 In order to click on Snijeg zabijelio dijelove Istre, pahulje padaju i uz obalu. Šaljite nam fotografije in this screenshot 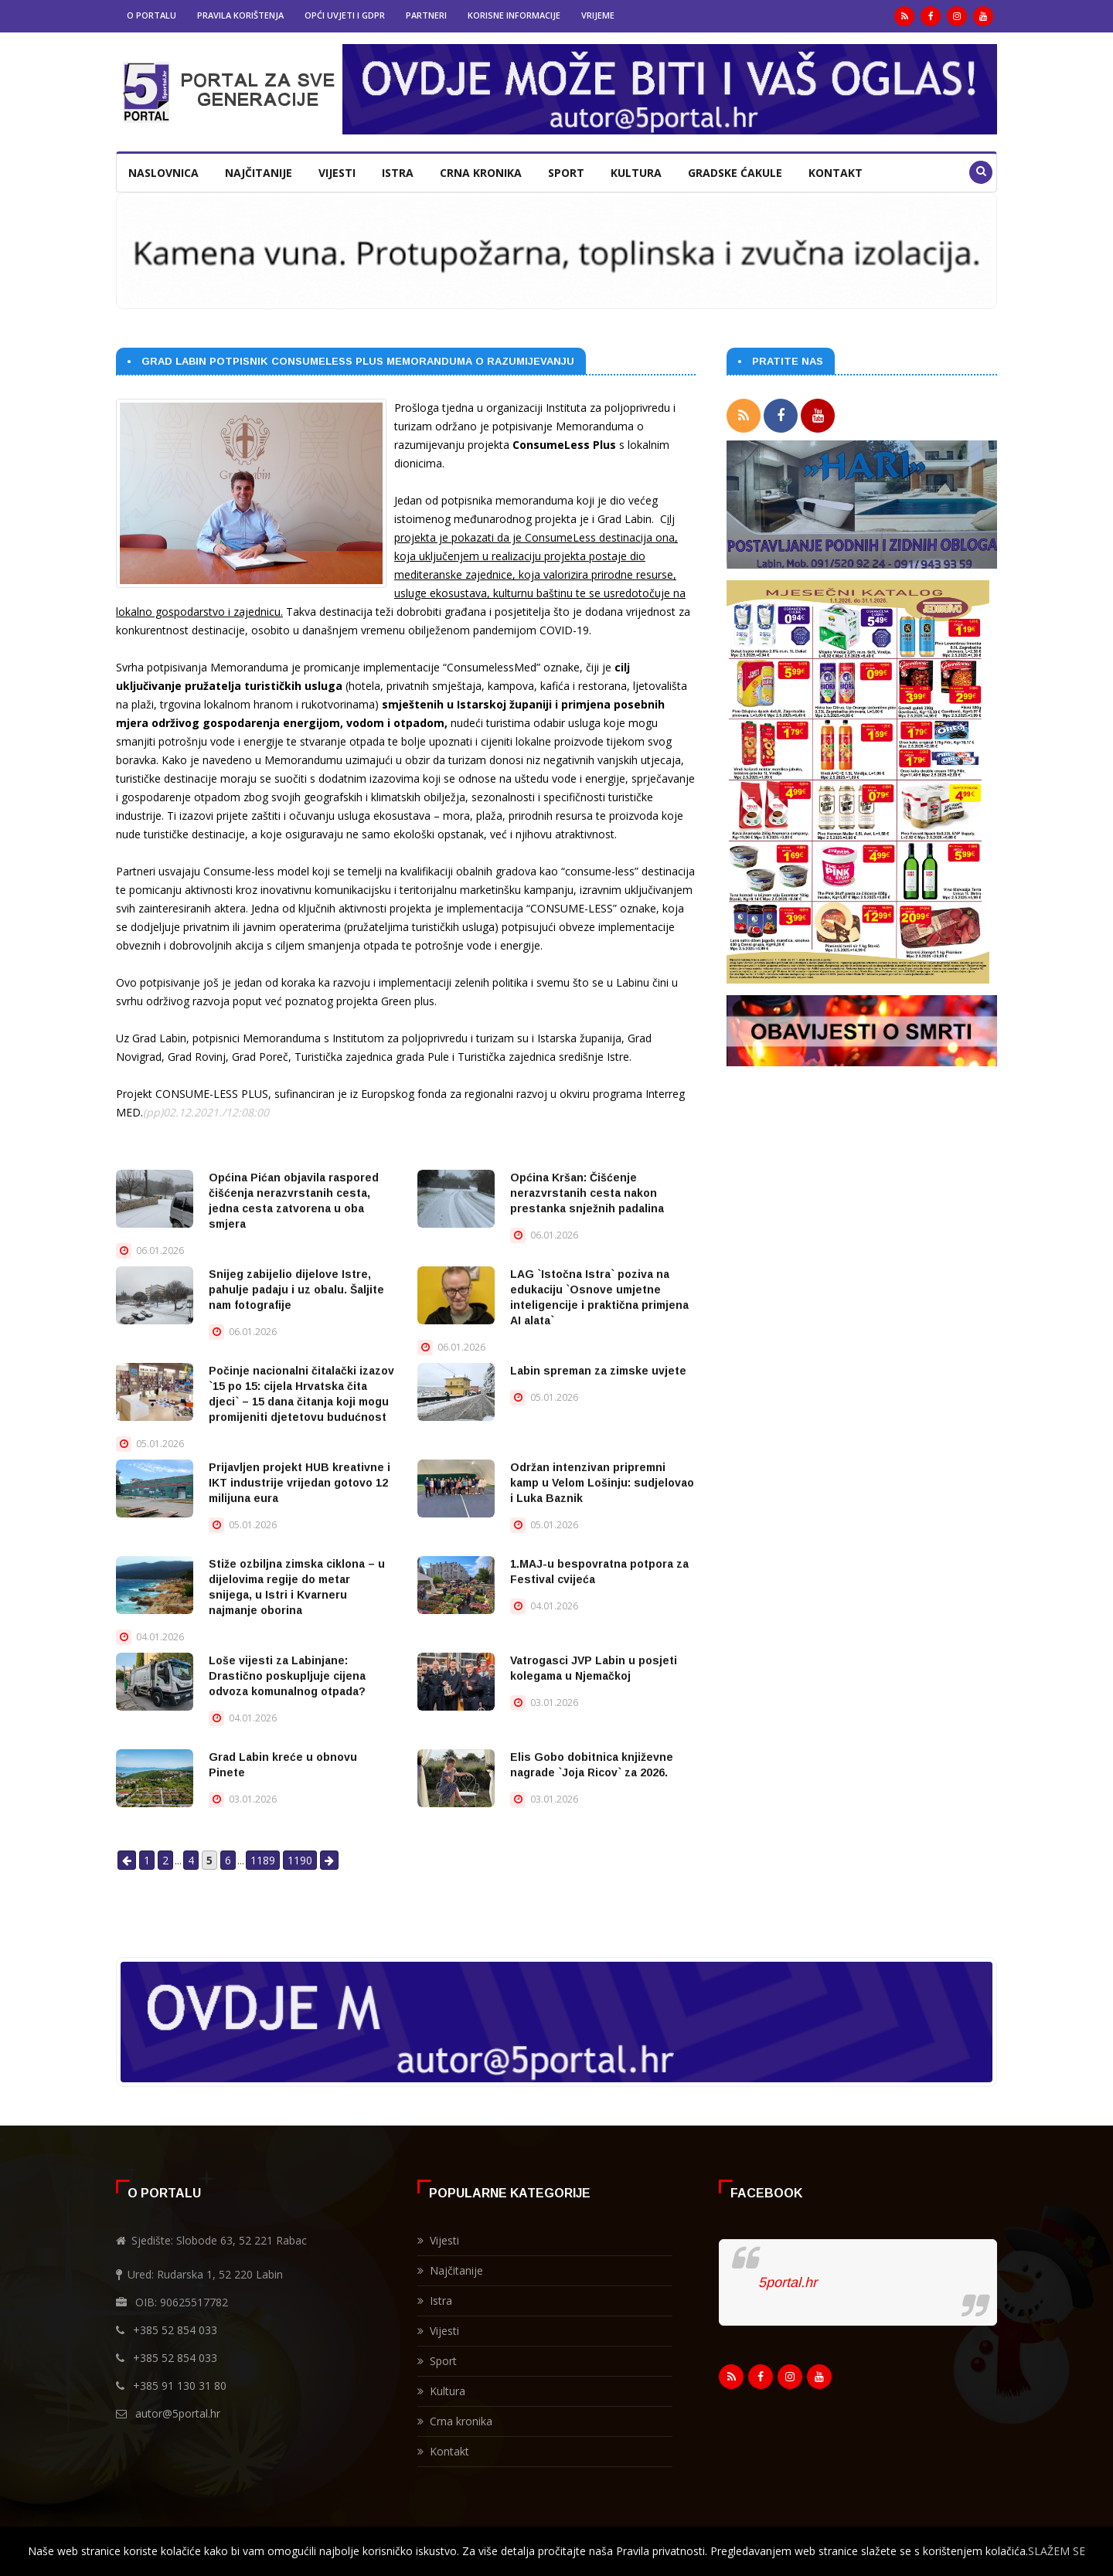, I will do `click(296, 1289)`.